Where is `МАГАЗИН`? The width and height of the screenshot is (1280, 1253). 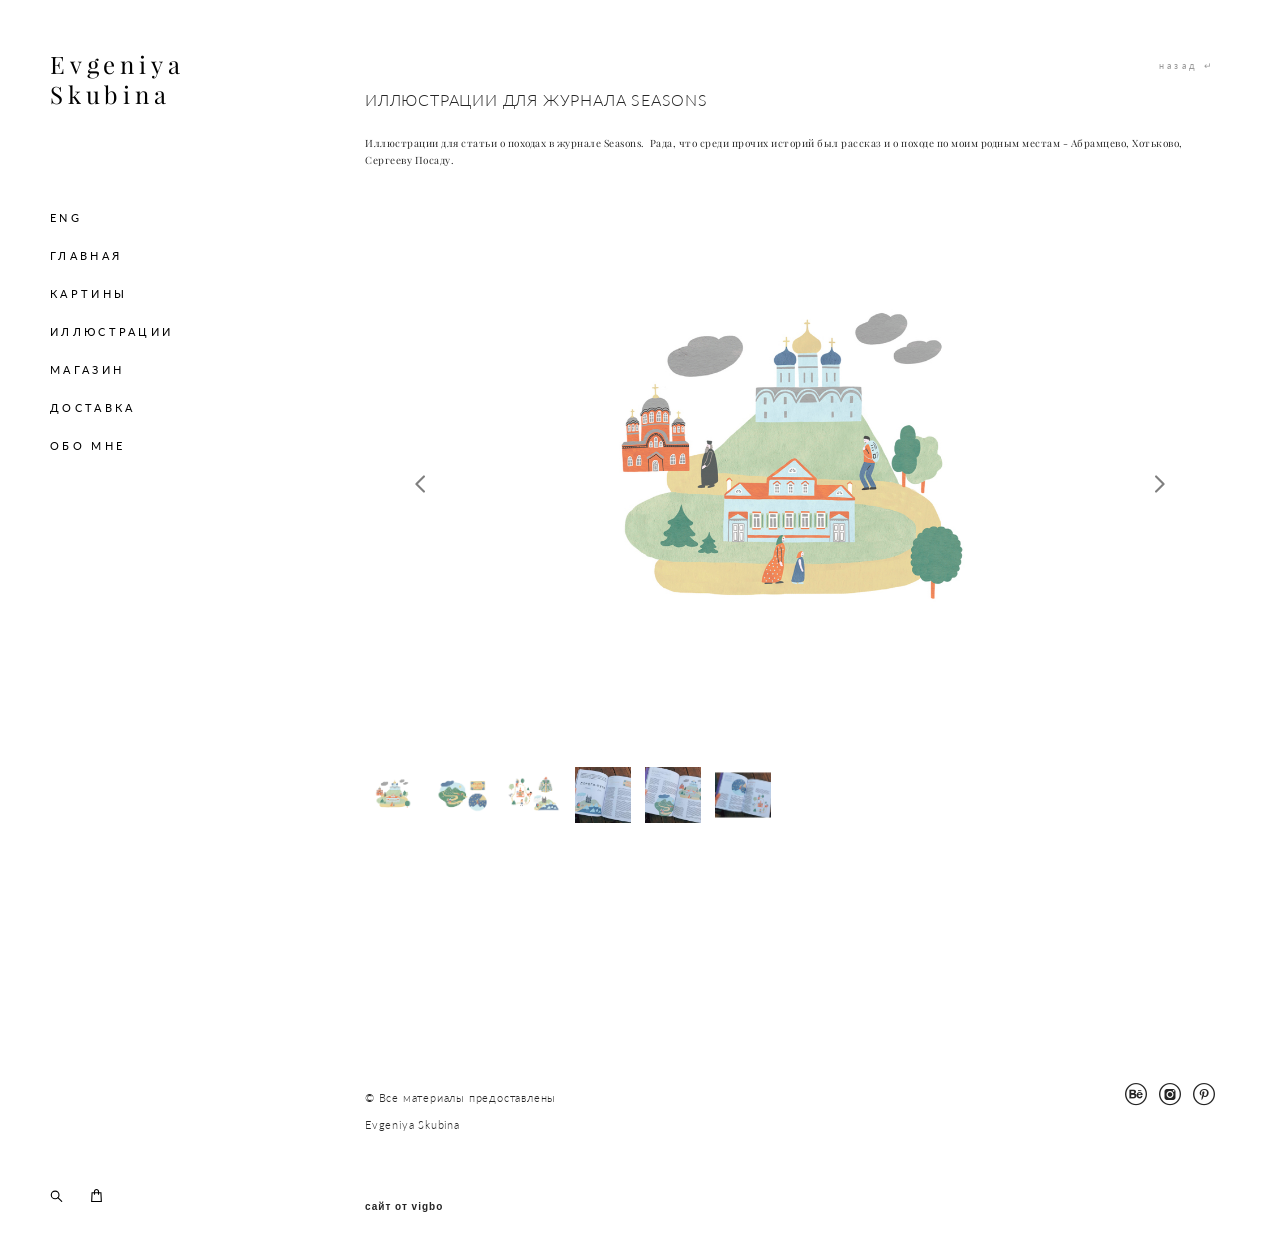
МАГАЗИН is located at coordinates (87, 369).